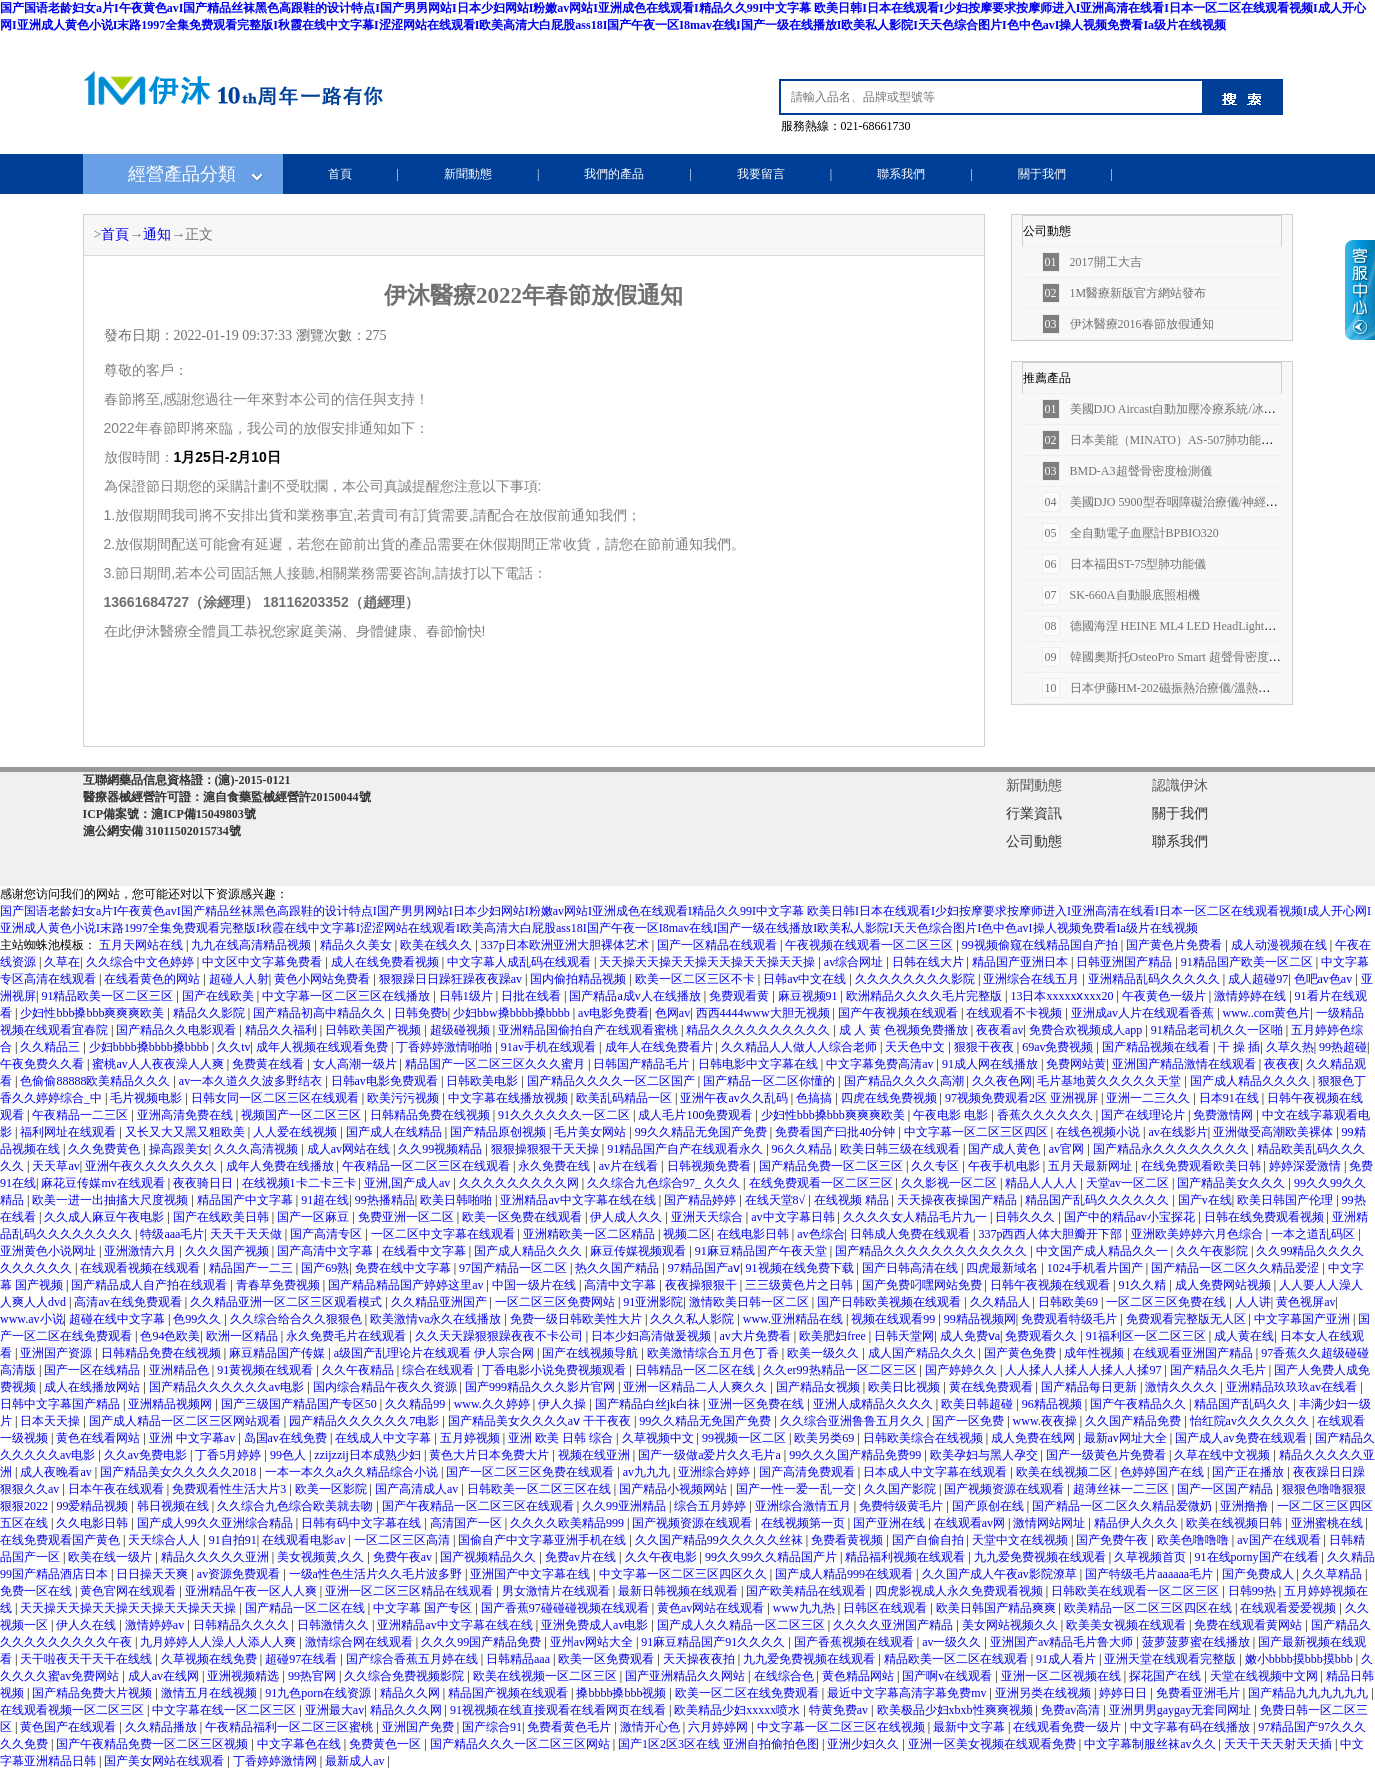 The image size is (1375, 1770). Describe the element at coordinates (165, 1676) in the screenshot. I see `成人av在线网` at that location.